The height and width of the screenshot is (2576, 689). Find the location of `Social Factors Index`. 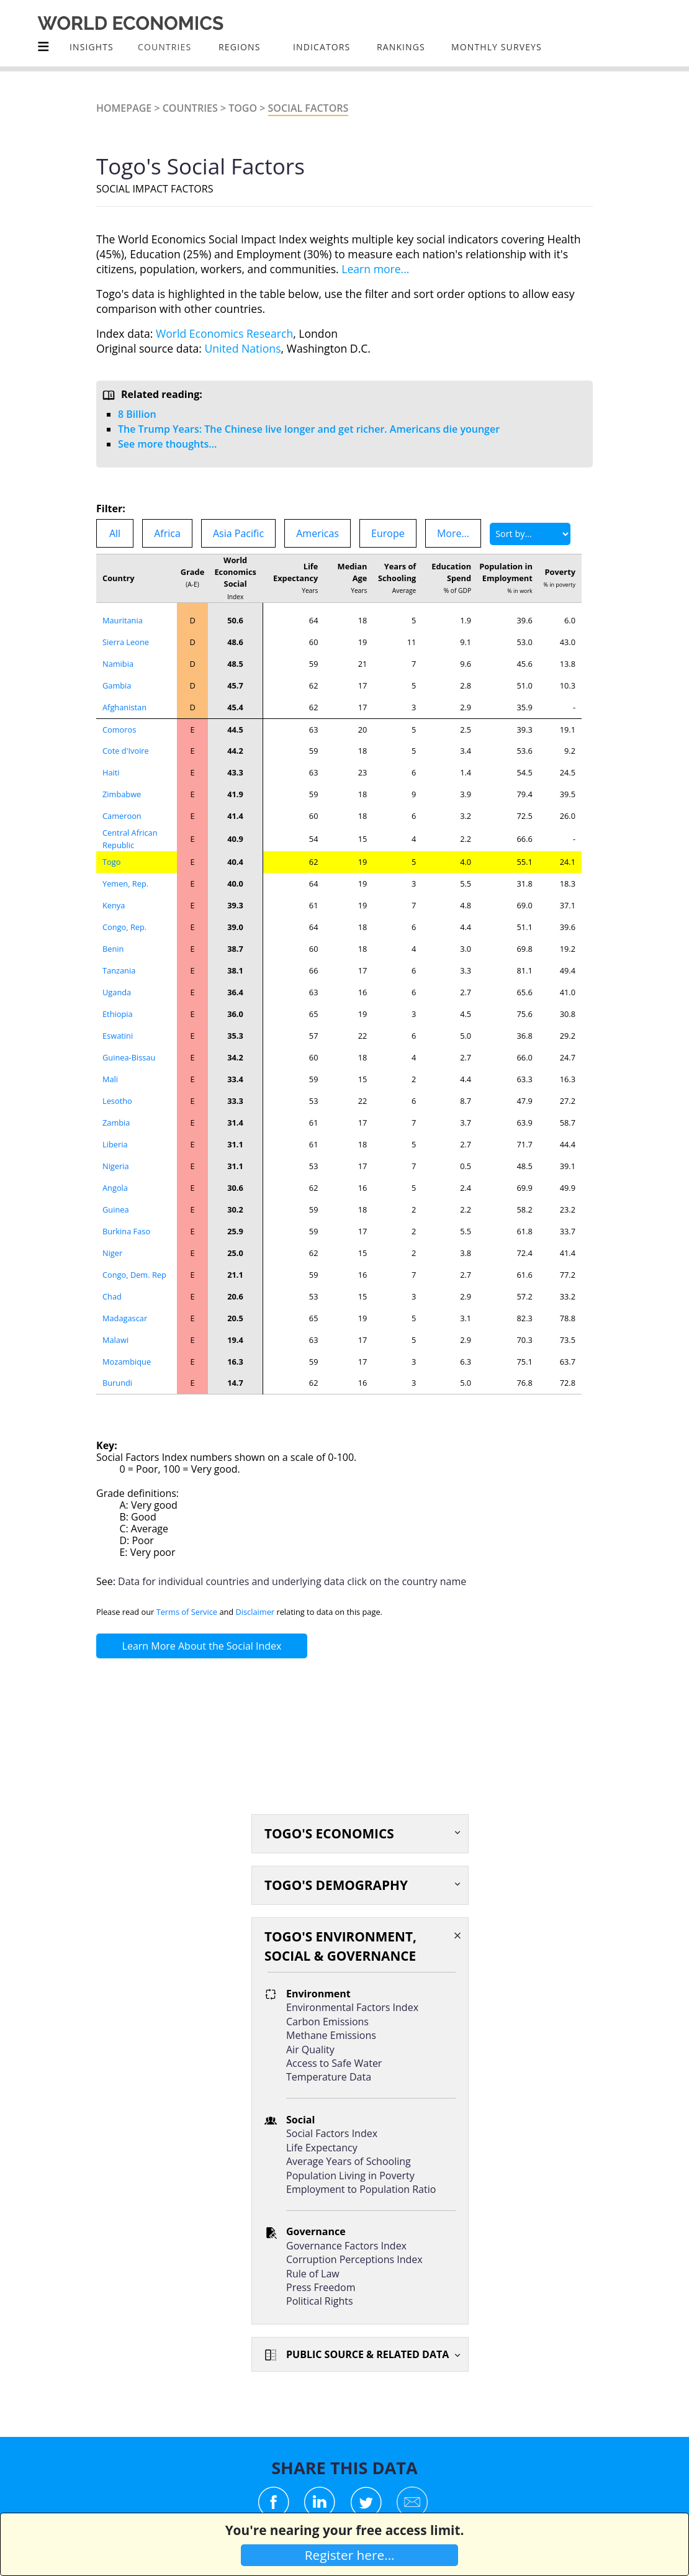

Social Factors Index is located at coordinates (331, 2133).